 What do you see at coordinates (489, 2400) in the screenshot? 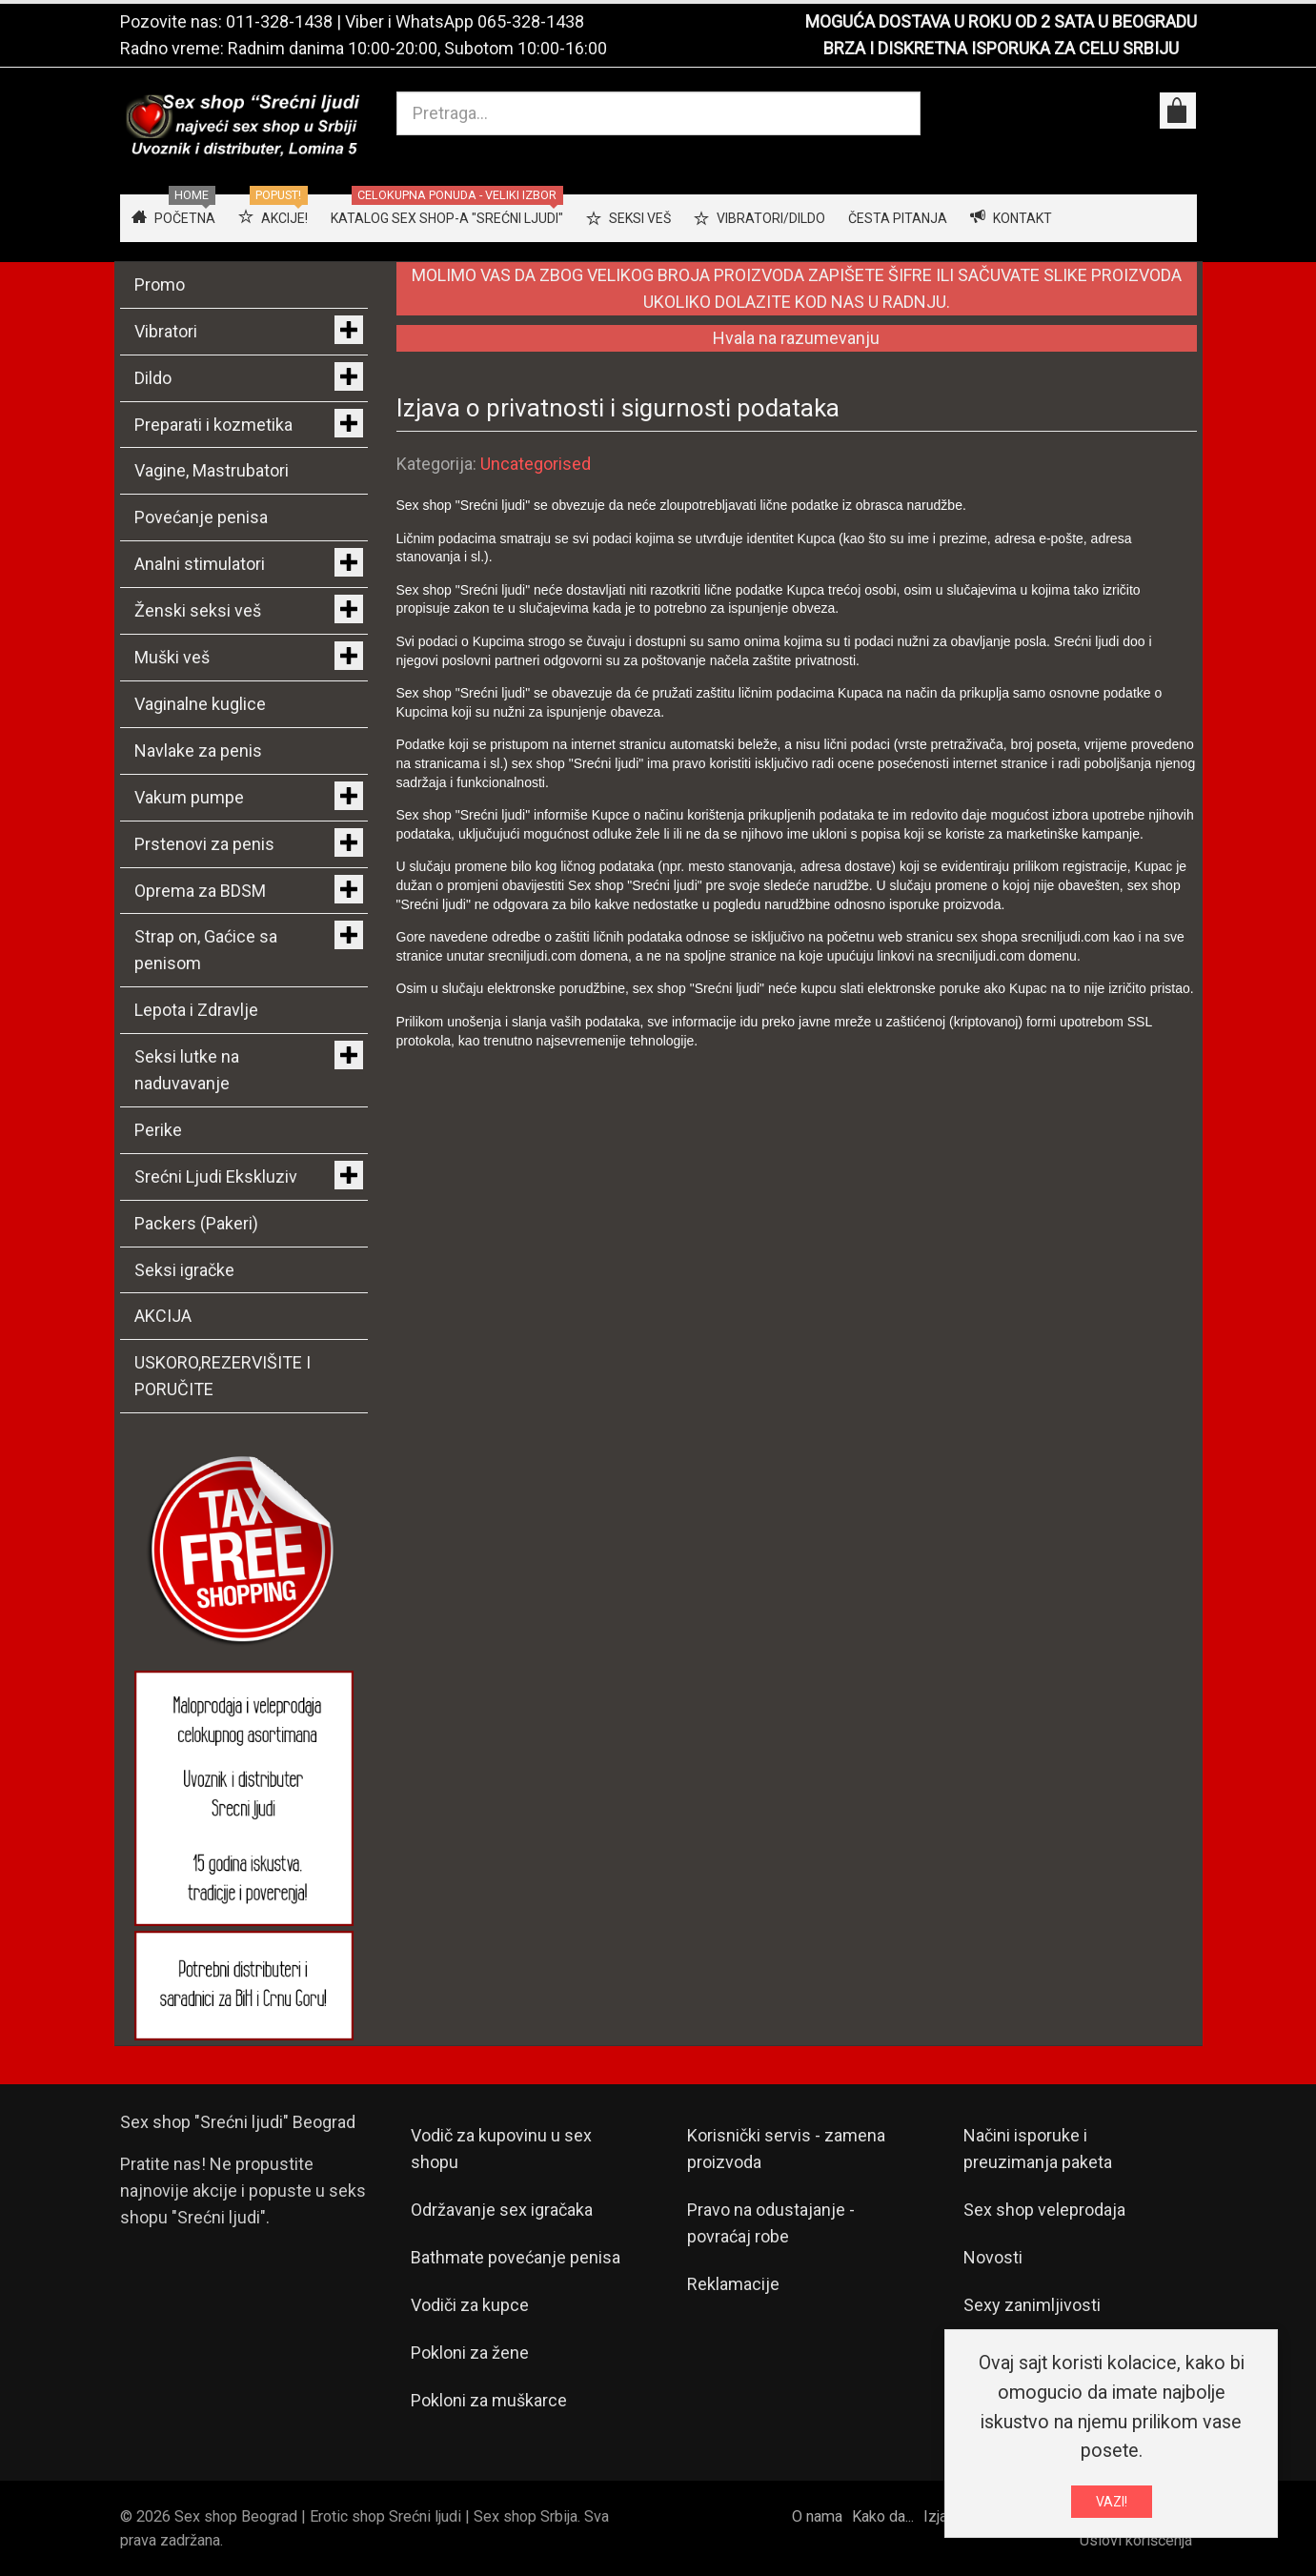
I see `Pokloni za muškarce` at bounding box center [489, 2400].